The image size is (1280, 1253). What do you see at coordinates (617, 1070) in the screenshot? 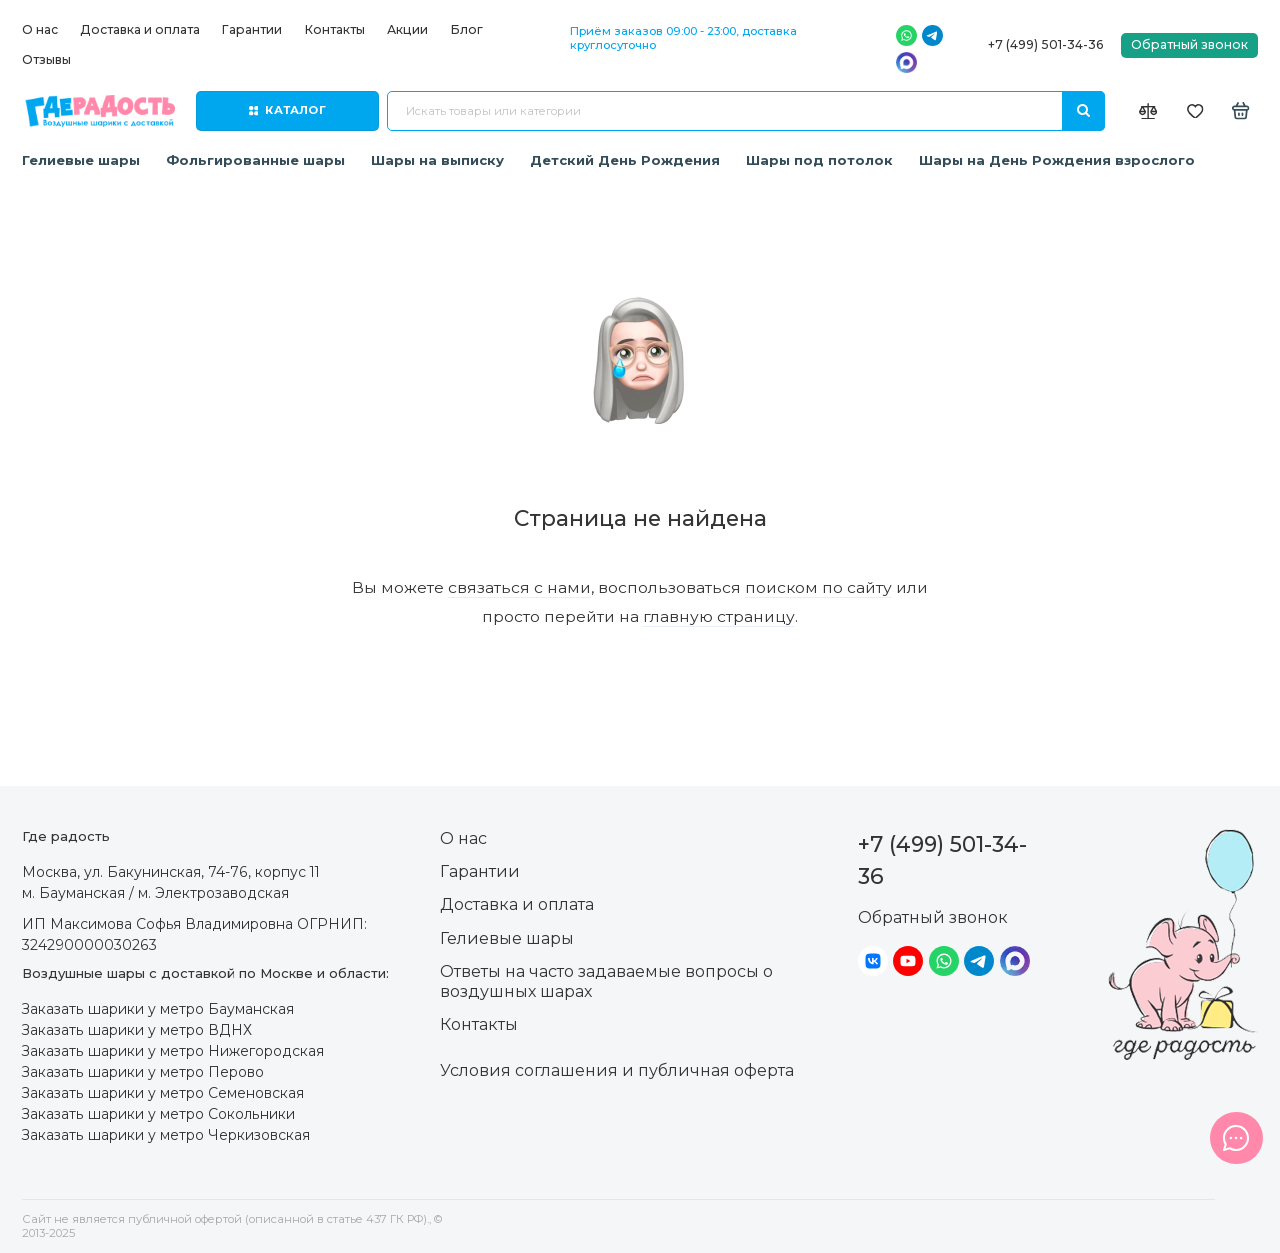
I see `Условия соглашения и публичная оферта` at bounding box center [617, 1070].